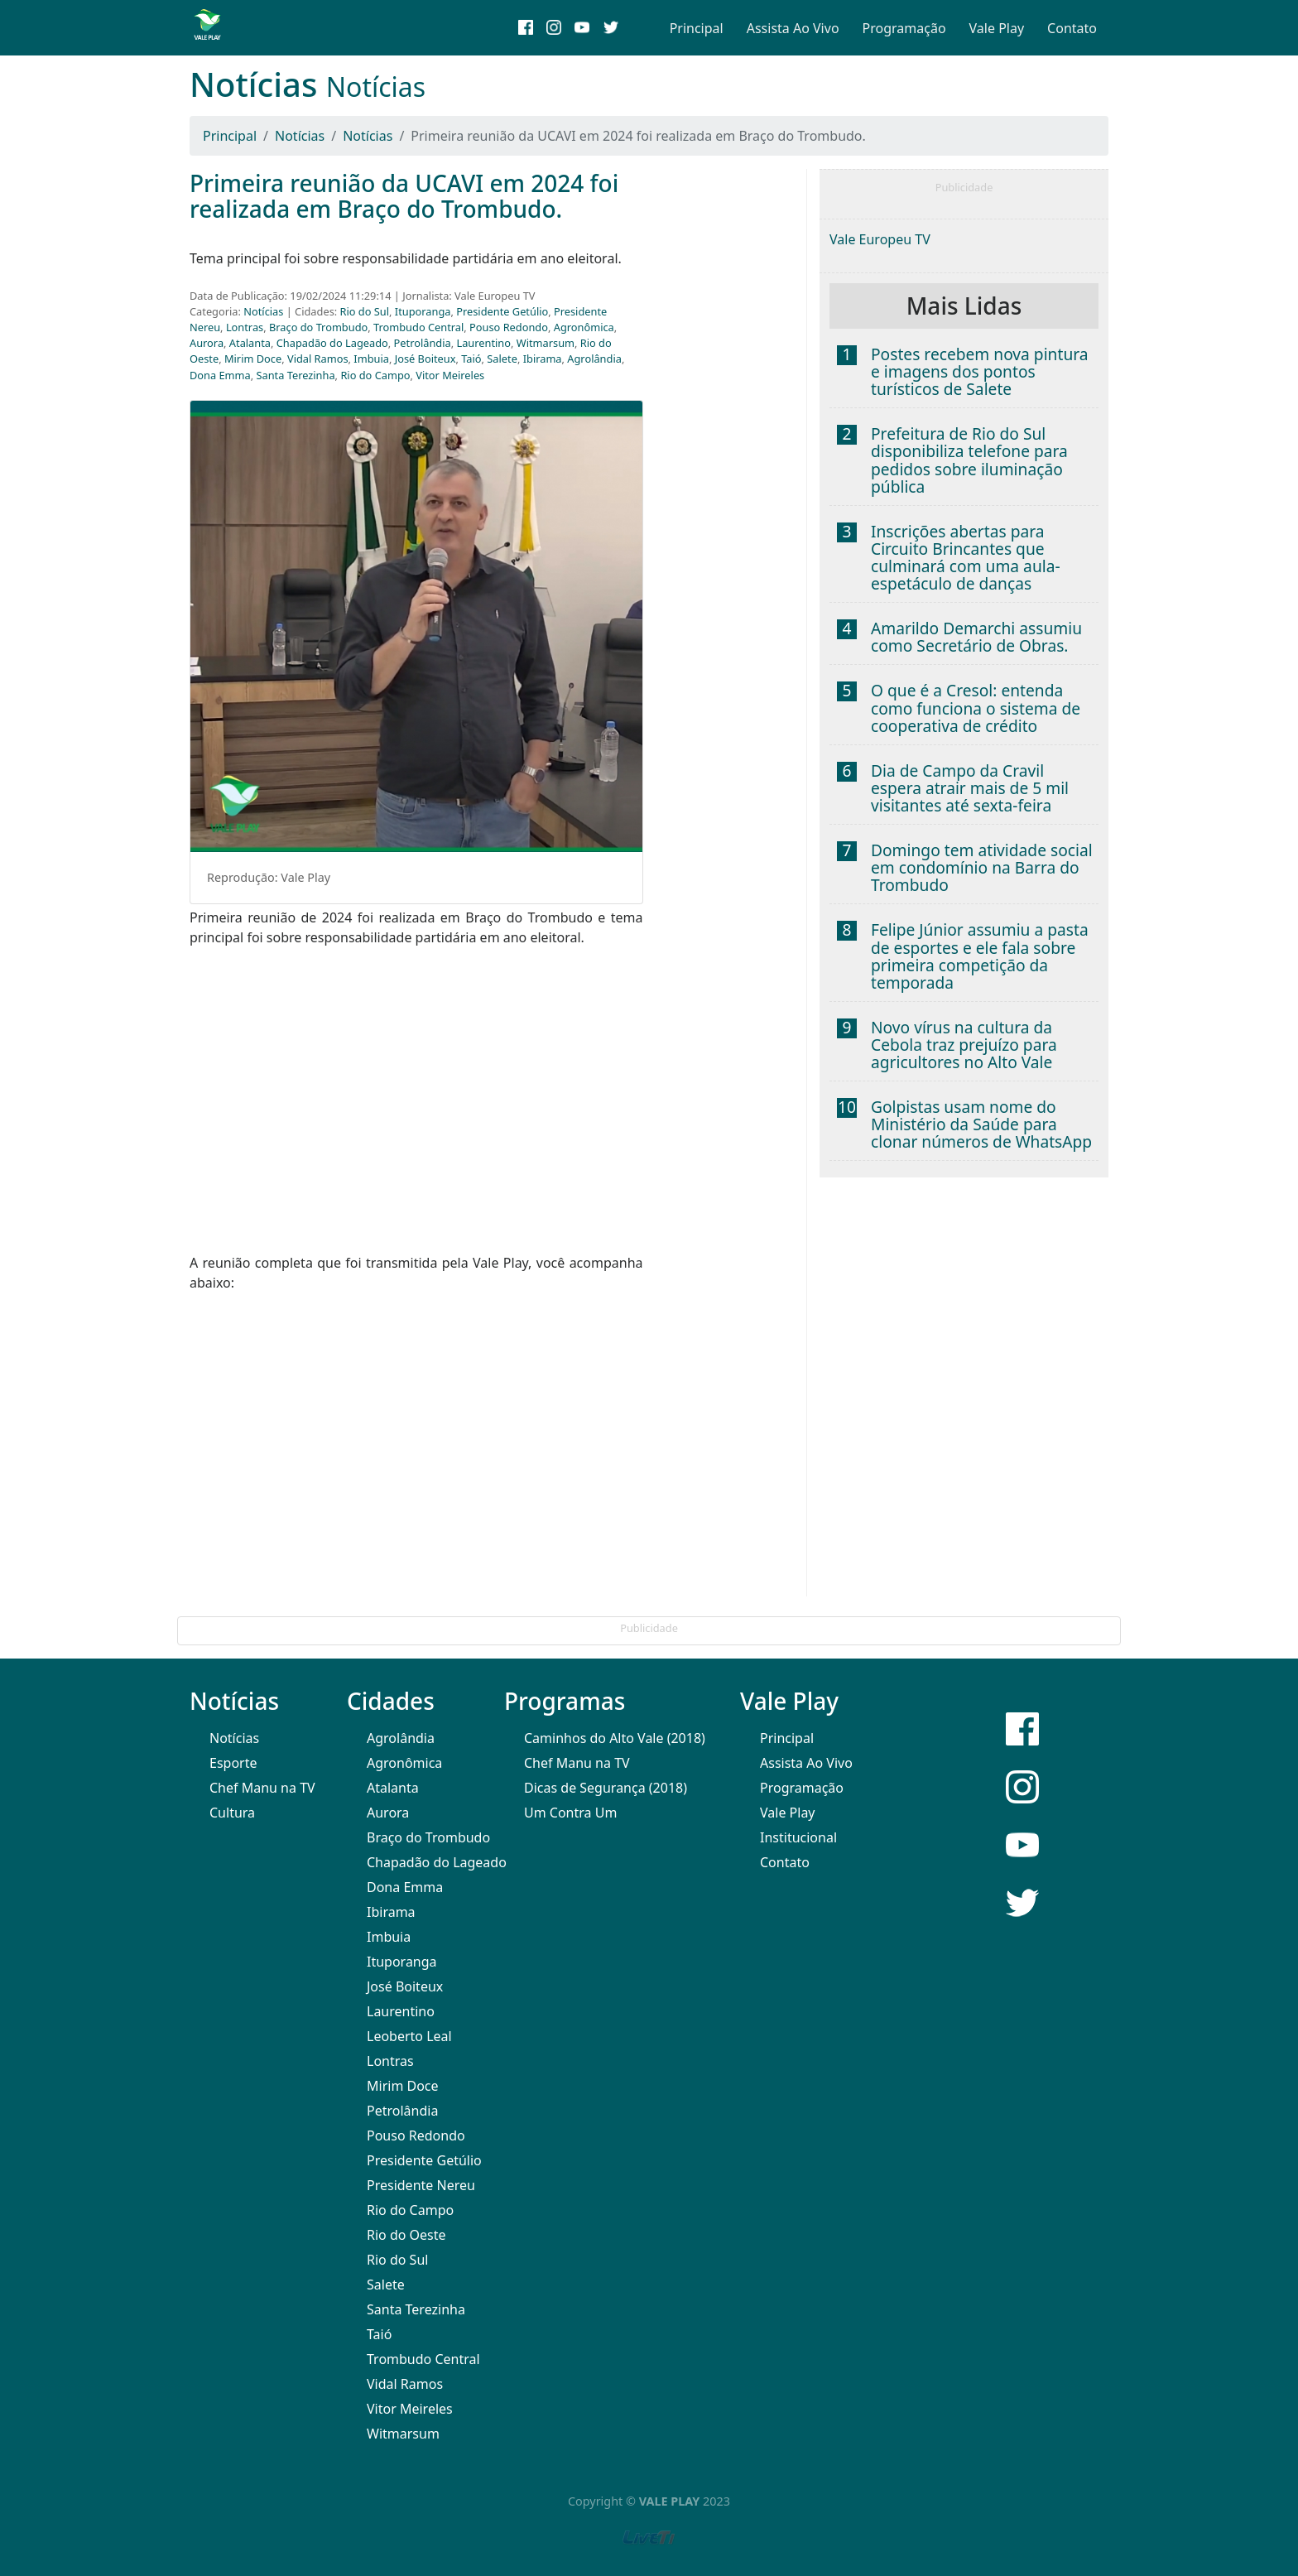 The image size is (1298, 2576). Describe the element at coordinates (252, 358) in the screenshot. I see `Mirim Doce` at that location.